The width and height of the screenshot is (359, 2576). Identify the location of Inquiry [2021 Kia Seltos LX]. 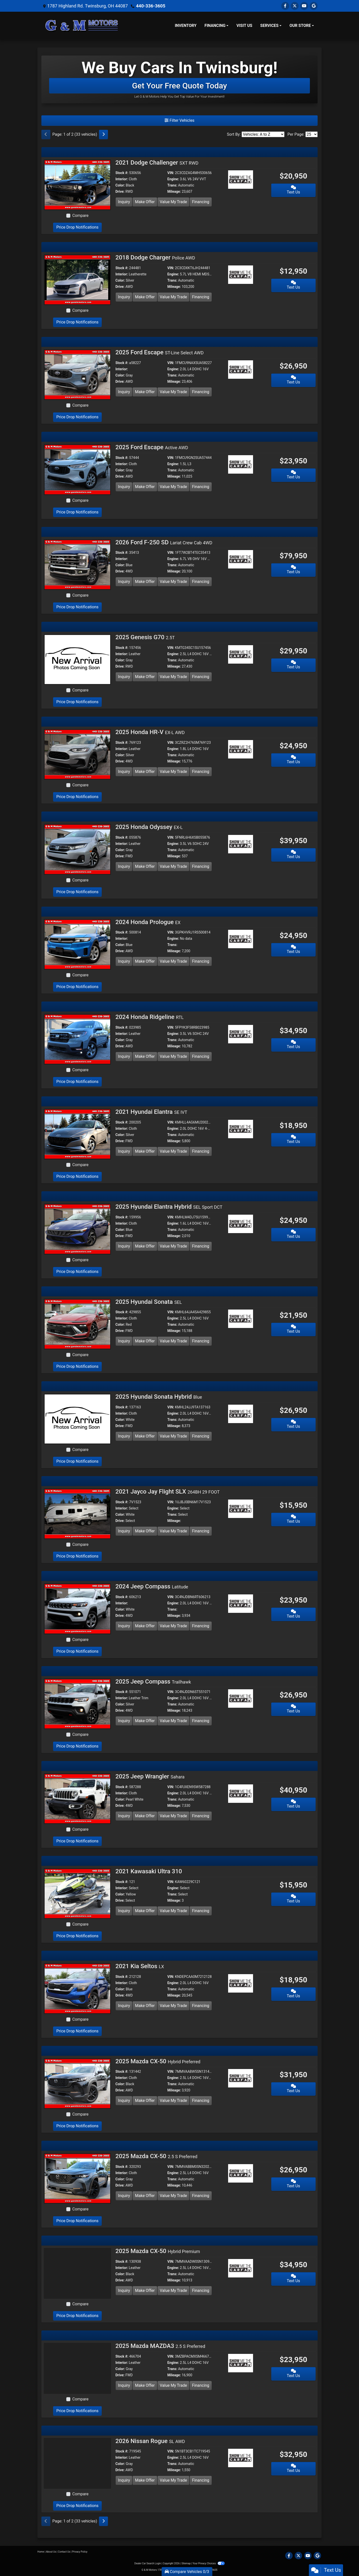
(124, 2005).